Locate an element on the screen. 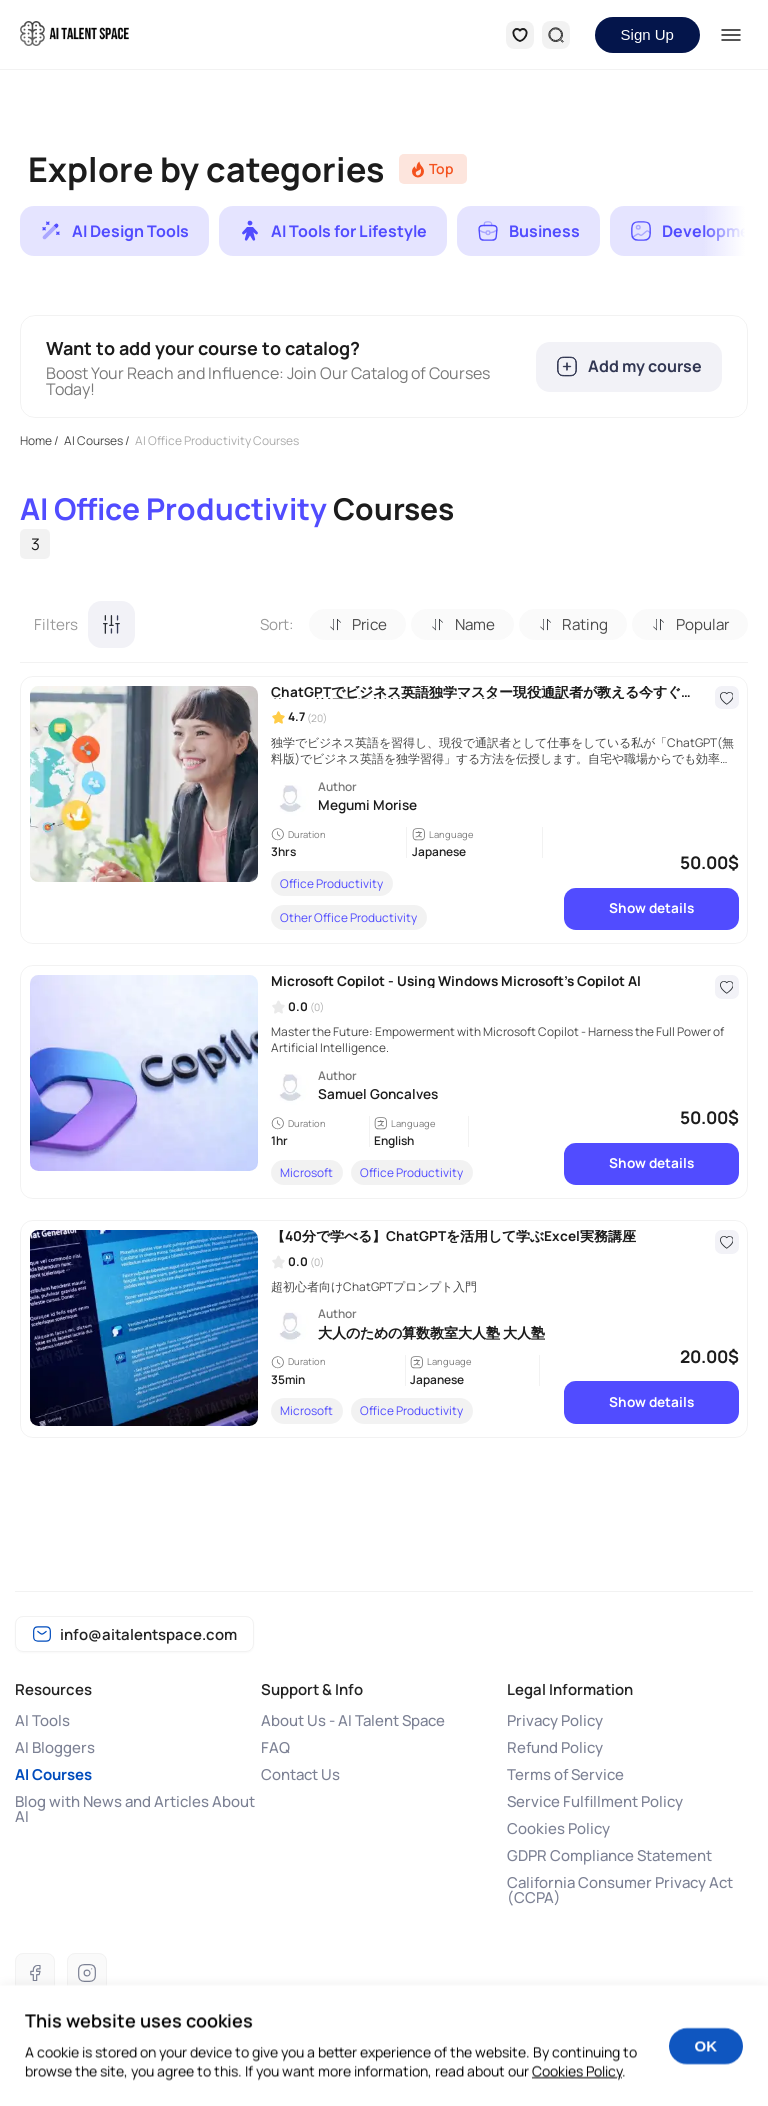 The width and height of the screenshot is (768, 2106). AI Tools is located at coordinates (42, 1720).